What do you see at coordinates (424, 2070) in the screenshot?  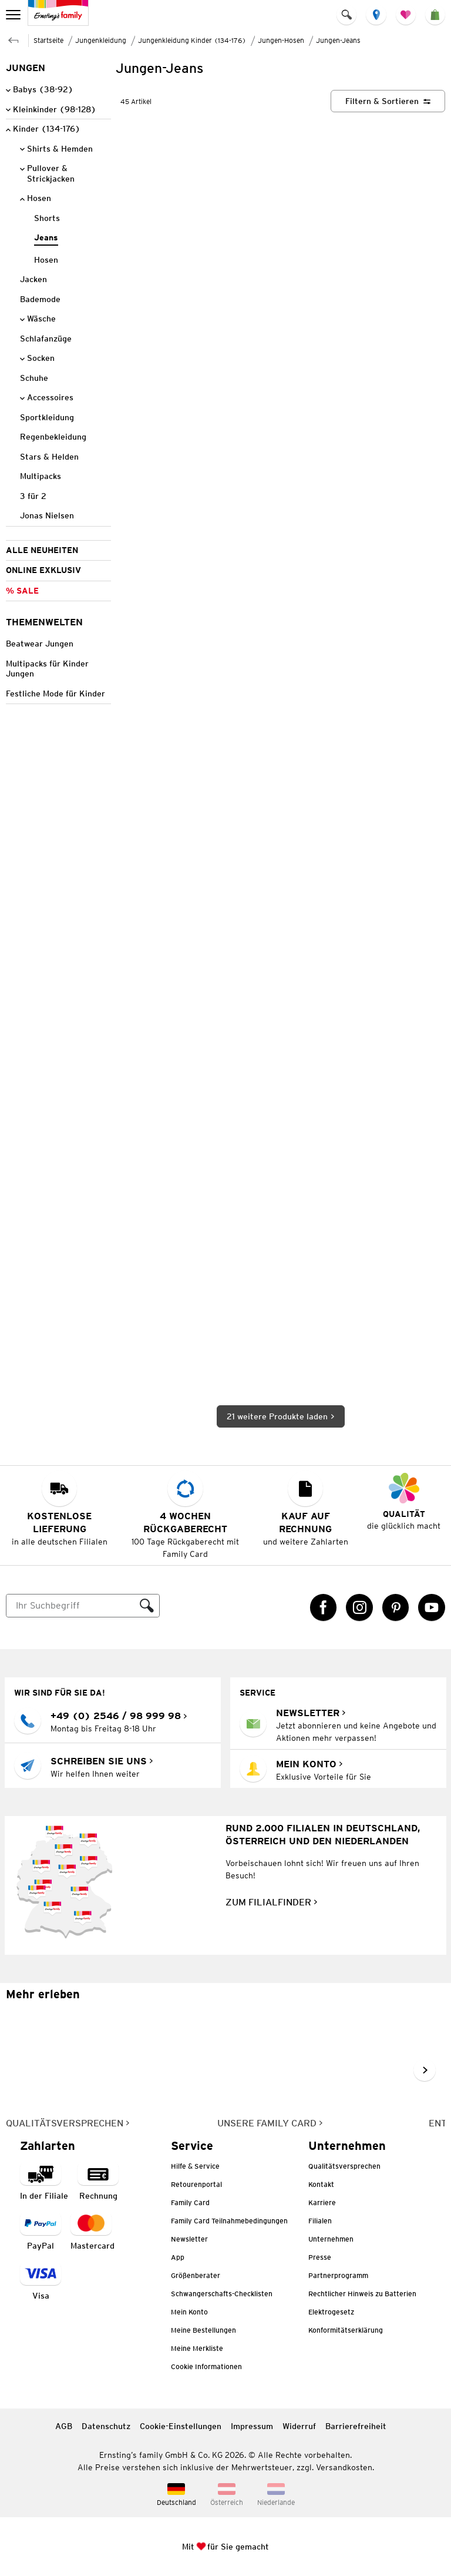 I see `[Weiter im Slider blättern, Slide vorwärts]` at bounding box center [424, 2070].